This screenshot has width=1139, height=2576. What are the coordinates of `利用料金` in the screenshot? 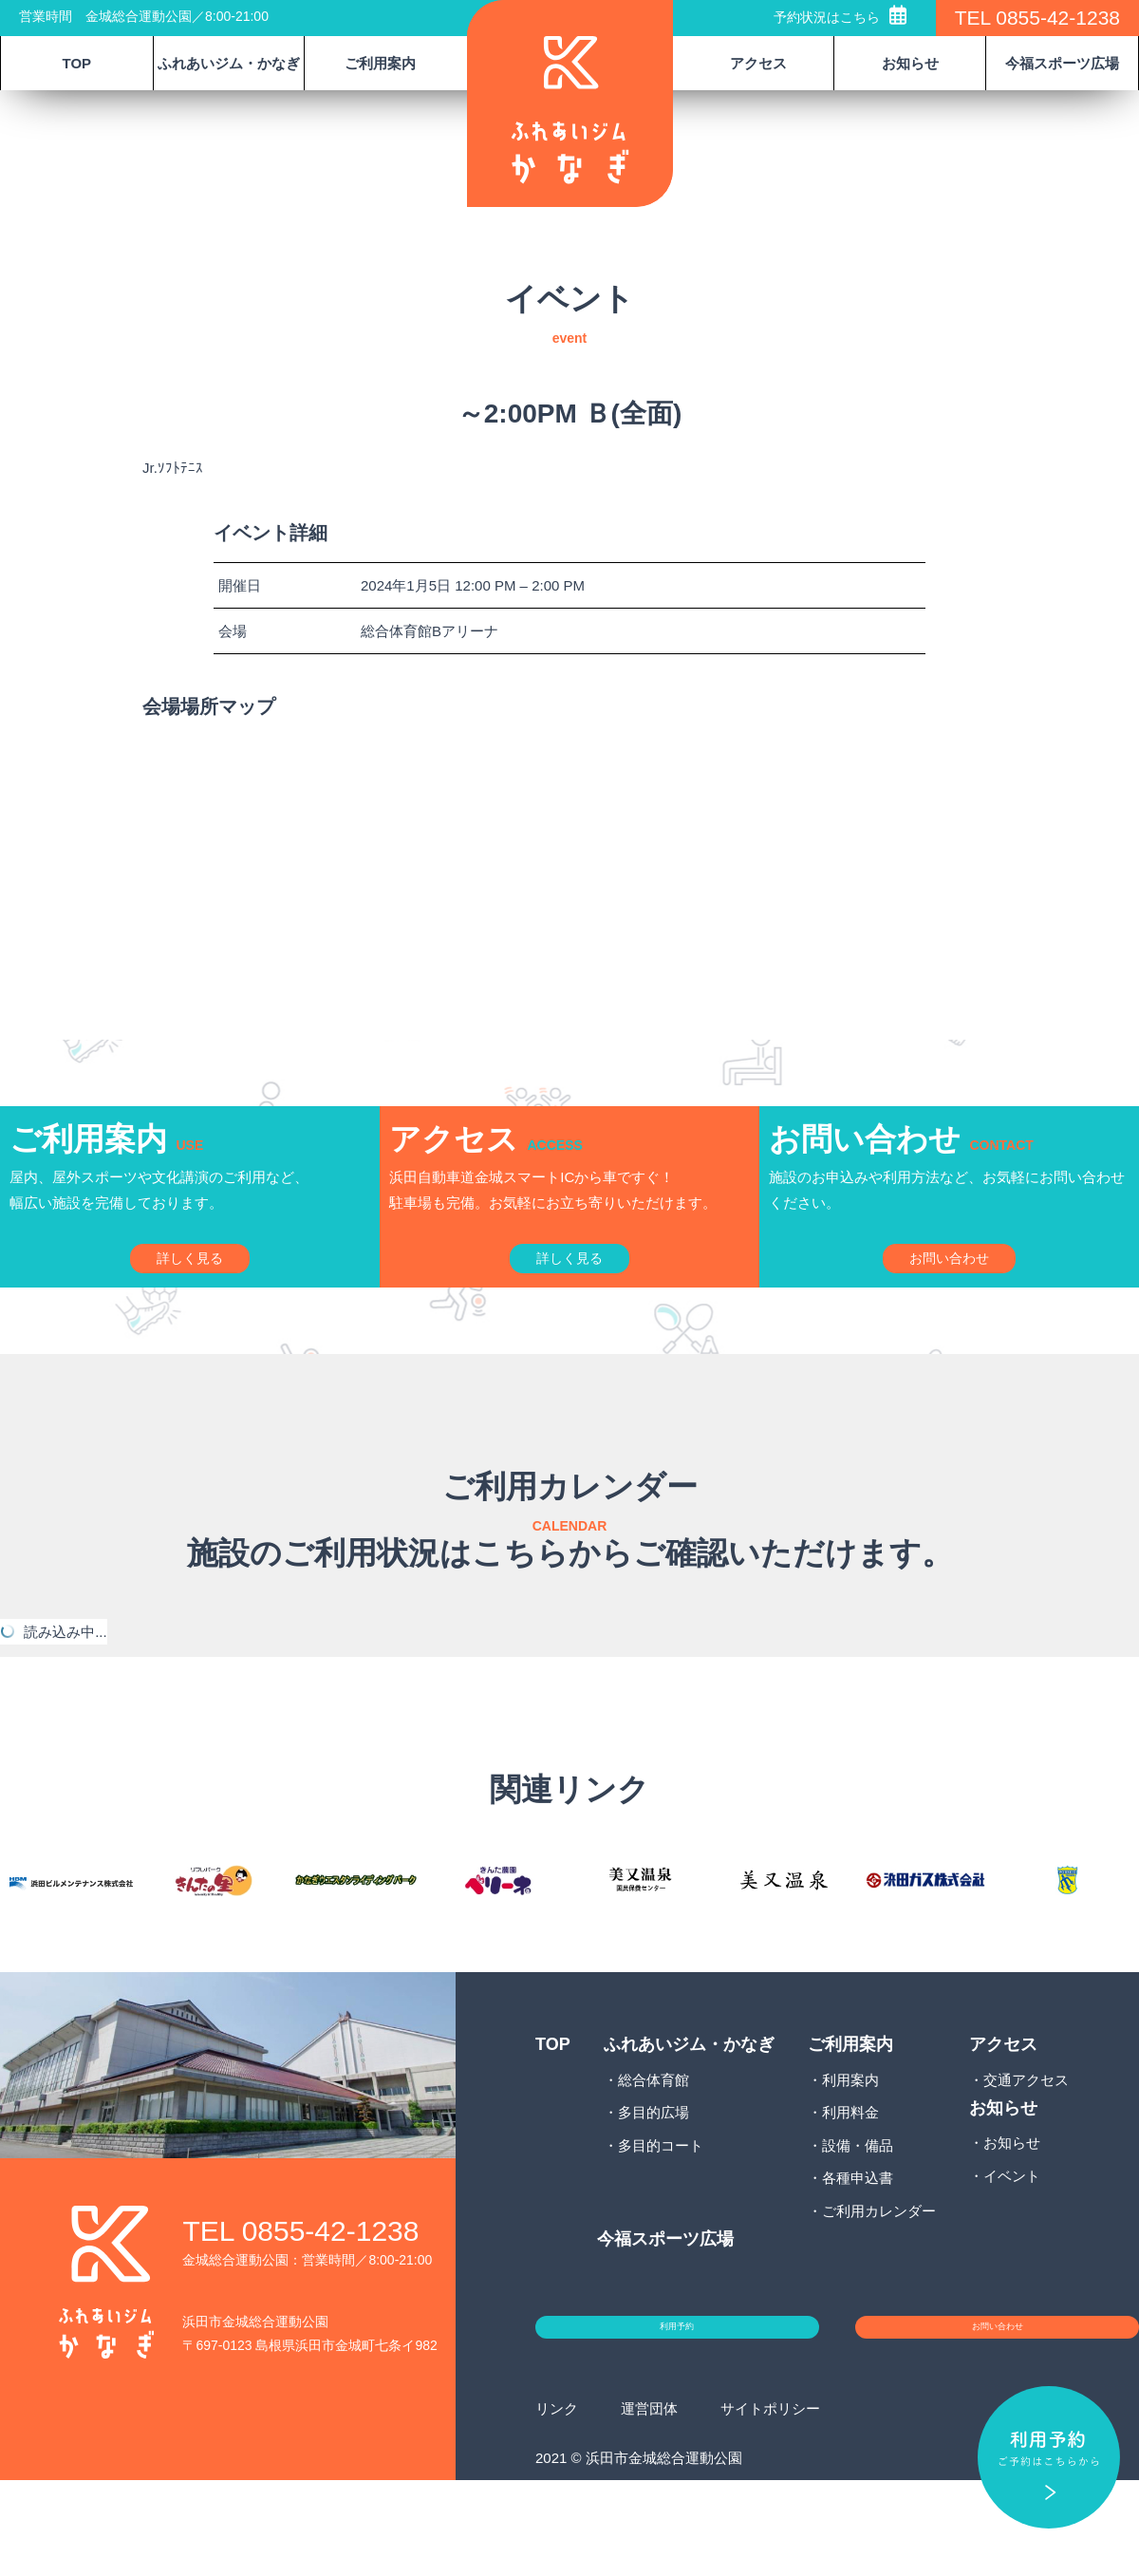 It's located at (850, 2186).